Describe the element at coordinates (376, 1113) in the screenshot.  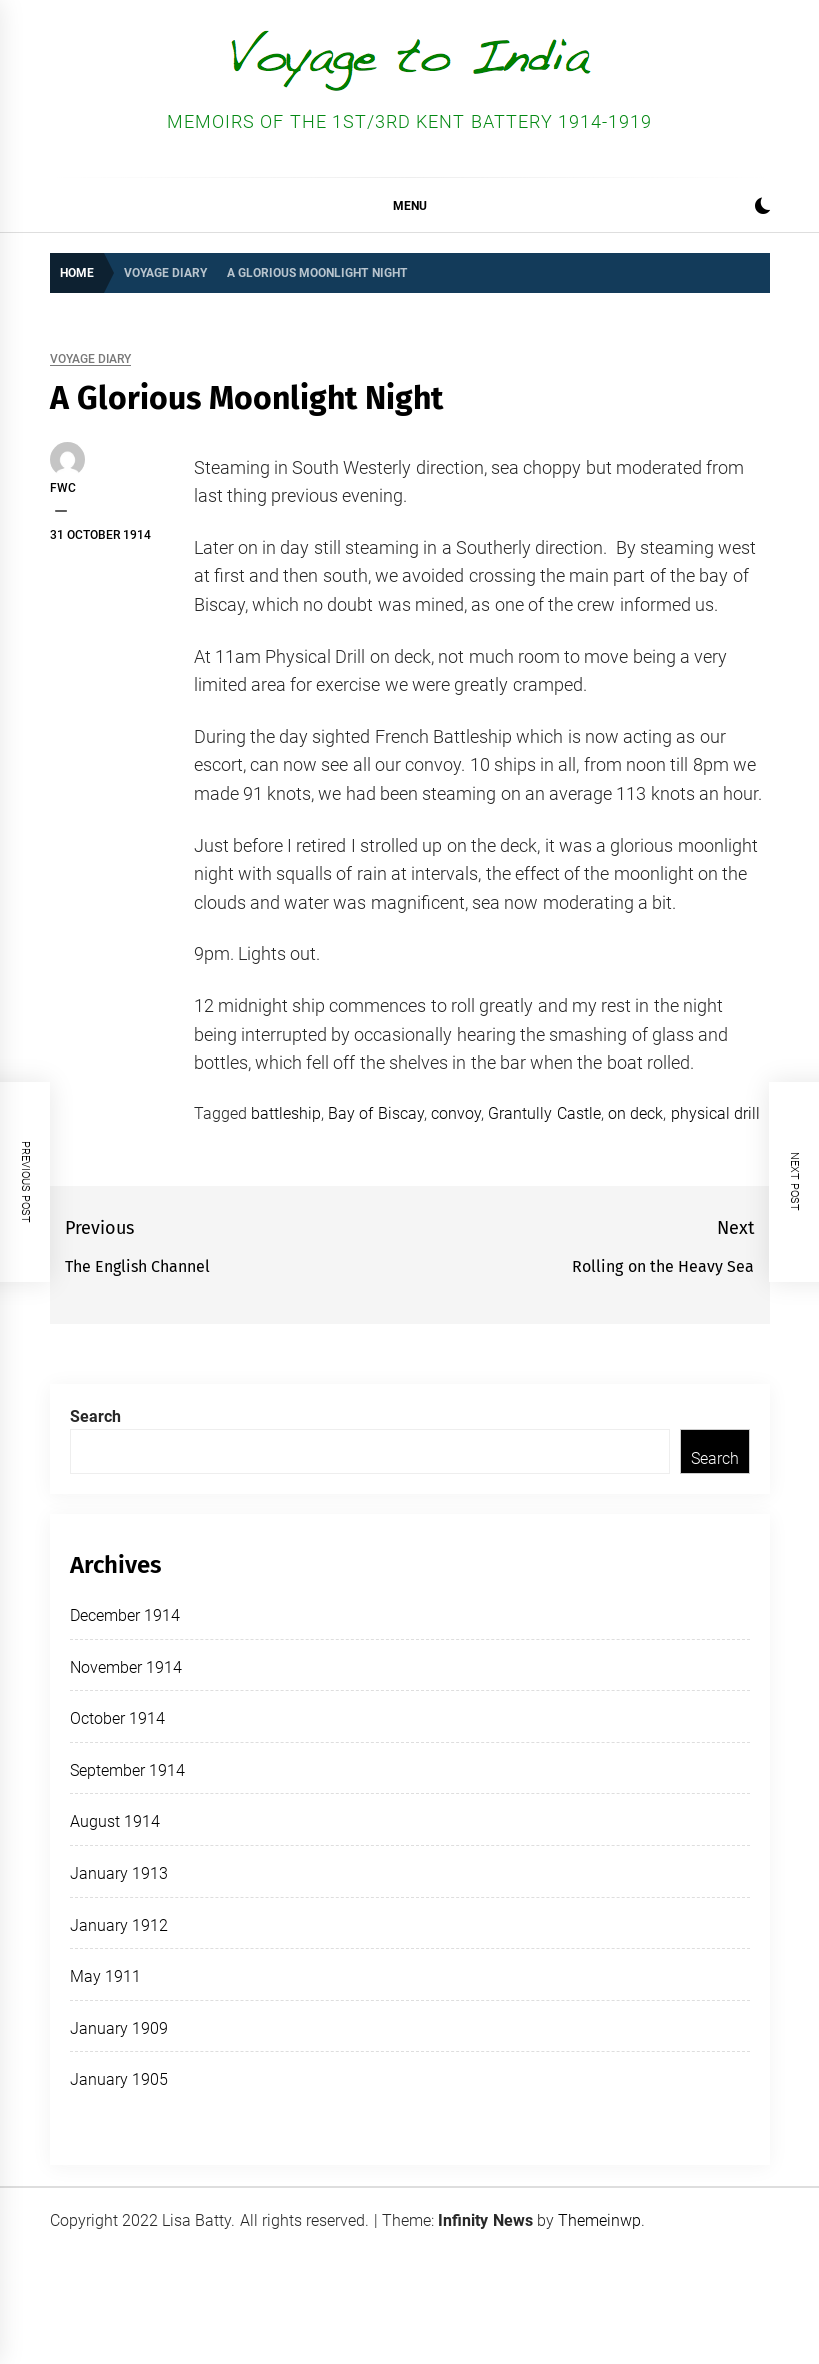
I see `Bay of Biscay` at that location.